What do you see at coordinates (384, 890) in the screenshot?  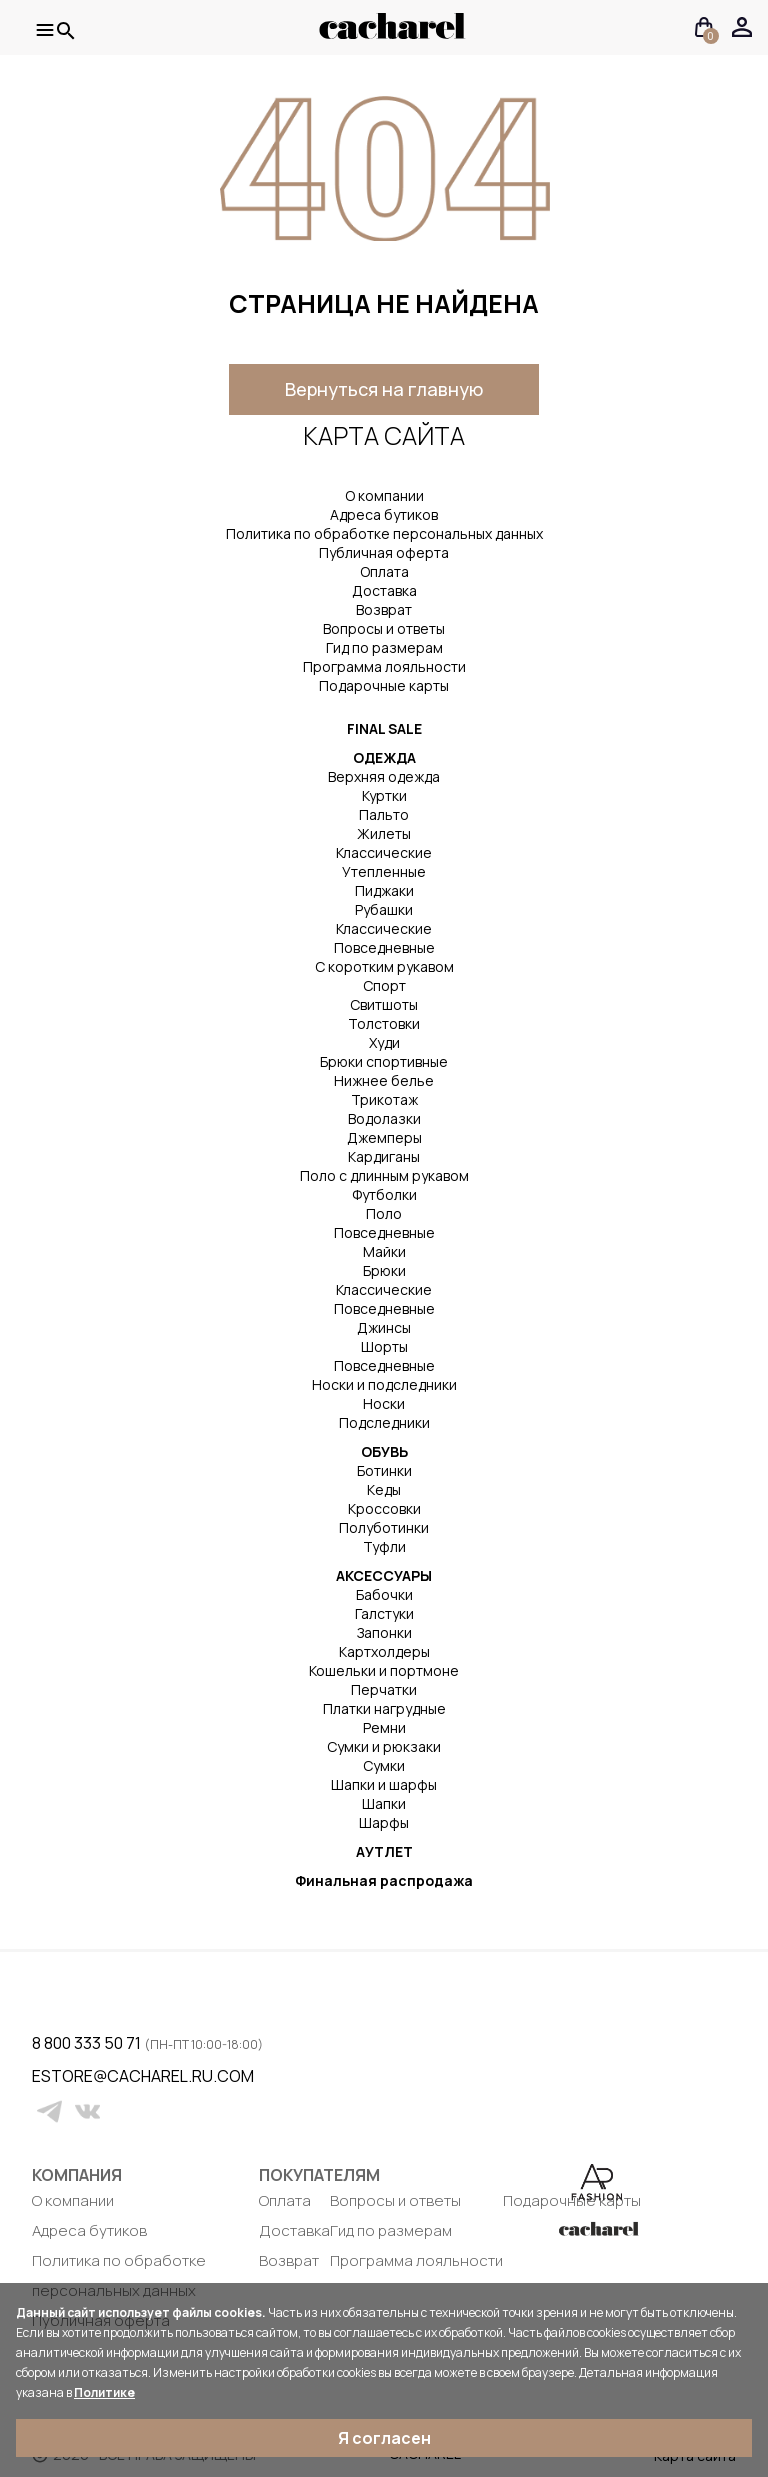 I see `Пиджаки` at bounding box center [384, 890].